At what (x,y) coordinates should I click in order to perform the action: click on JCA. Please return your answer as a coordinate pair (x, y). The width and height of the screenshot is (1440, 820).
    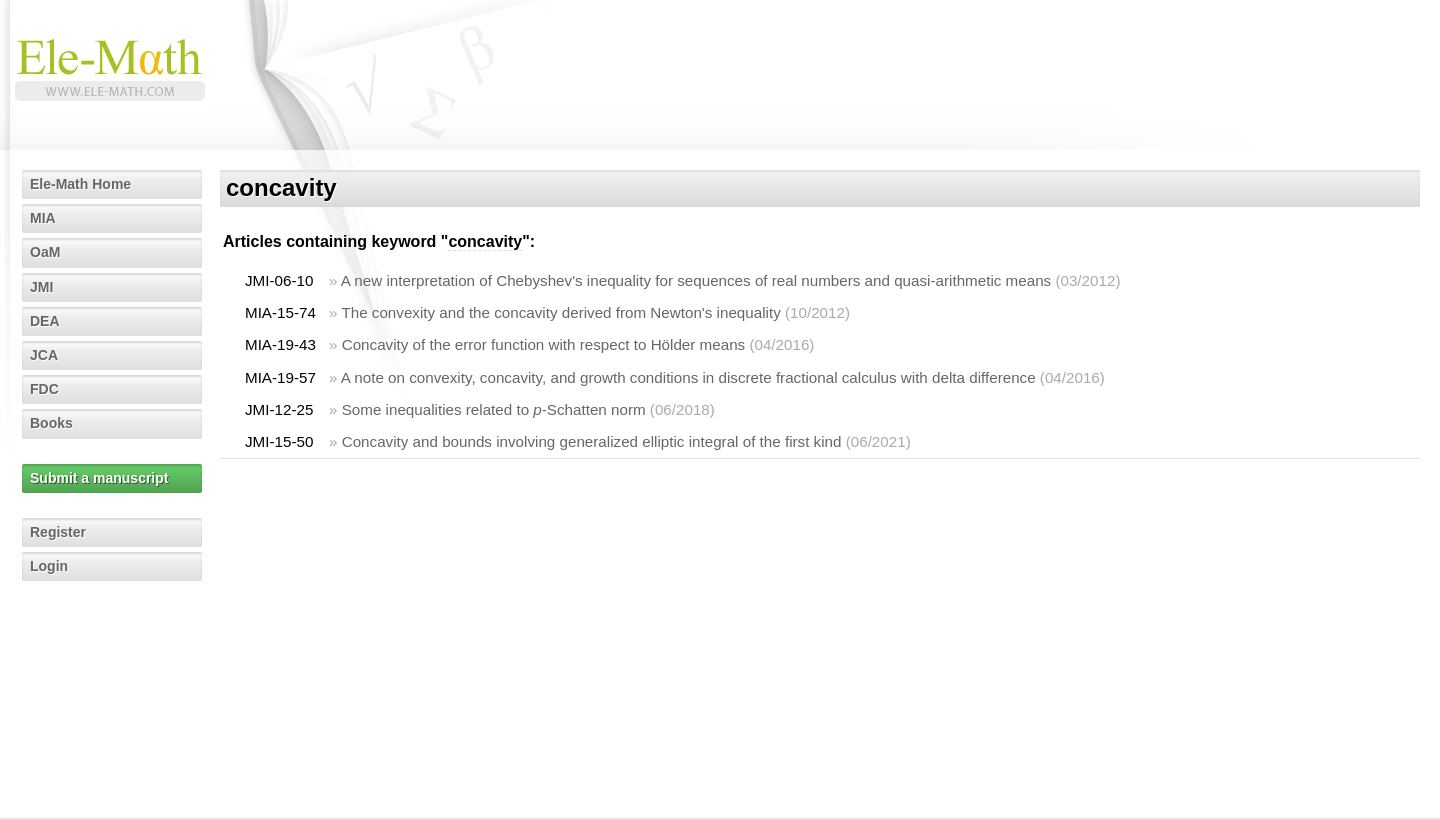
    Looking at the image, I should click on (44, 355).